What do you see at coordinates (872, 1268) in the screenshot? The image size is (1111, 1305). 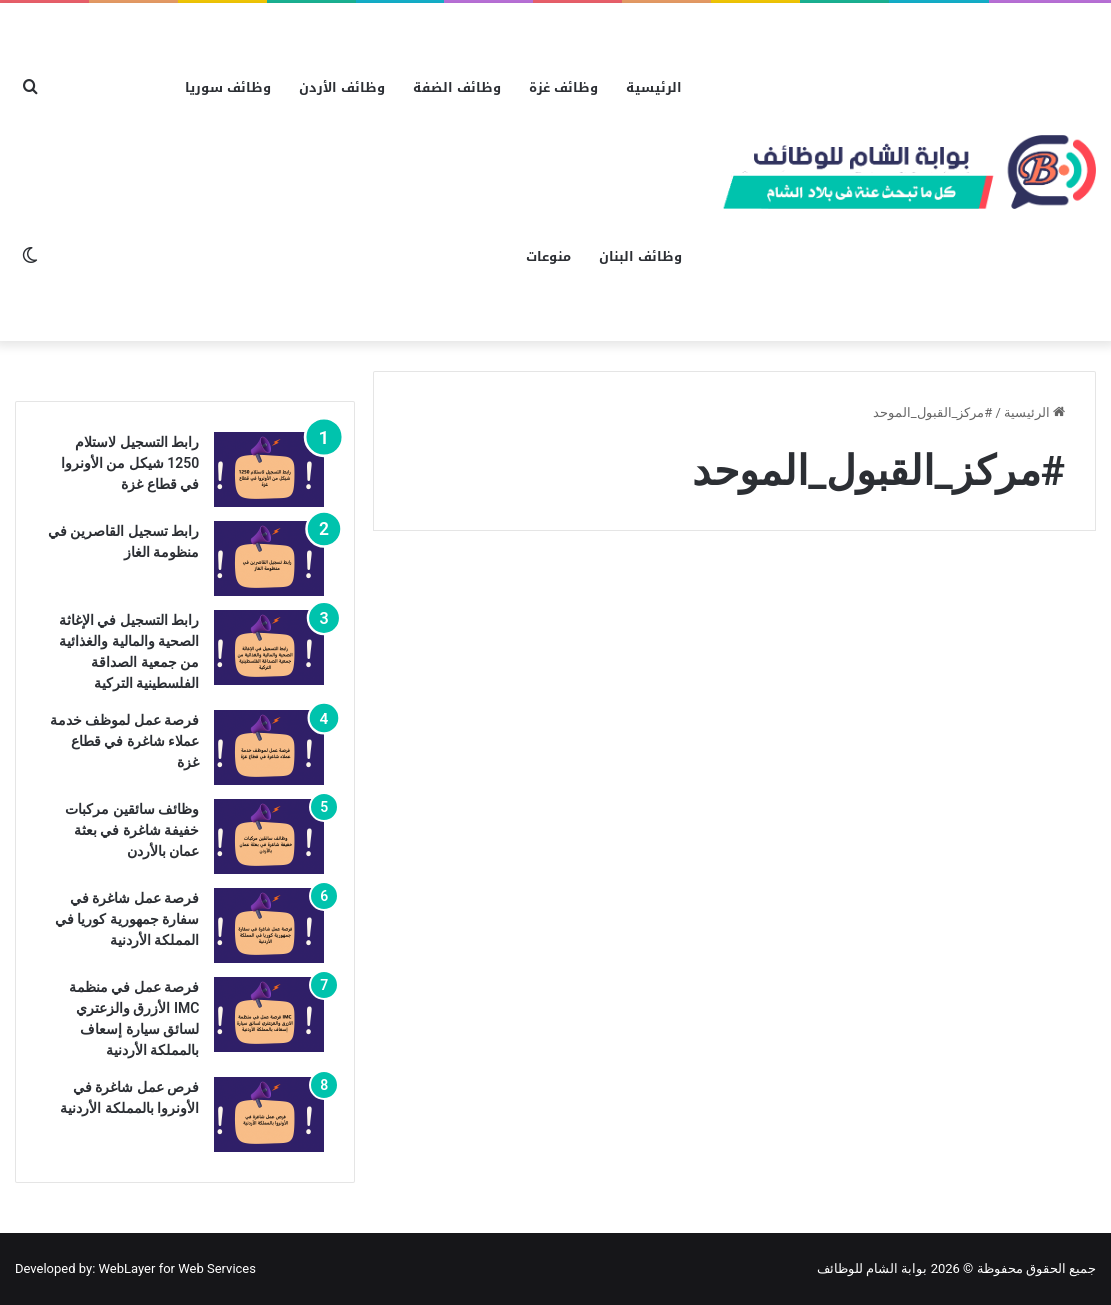 I see `بوابة الشام للوظائف` at bounding box center [872, 1268].